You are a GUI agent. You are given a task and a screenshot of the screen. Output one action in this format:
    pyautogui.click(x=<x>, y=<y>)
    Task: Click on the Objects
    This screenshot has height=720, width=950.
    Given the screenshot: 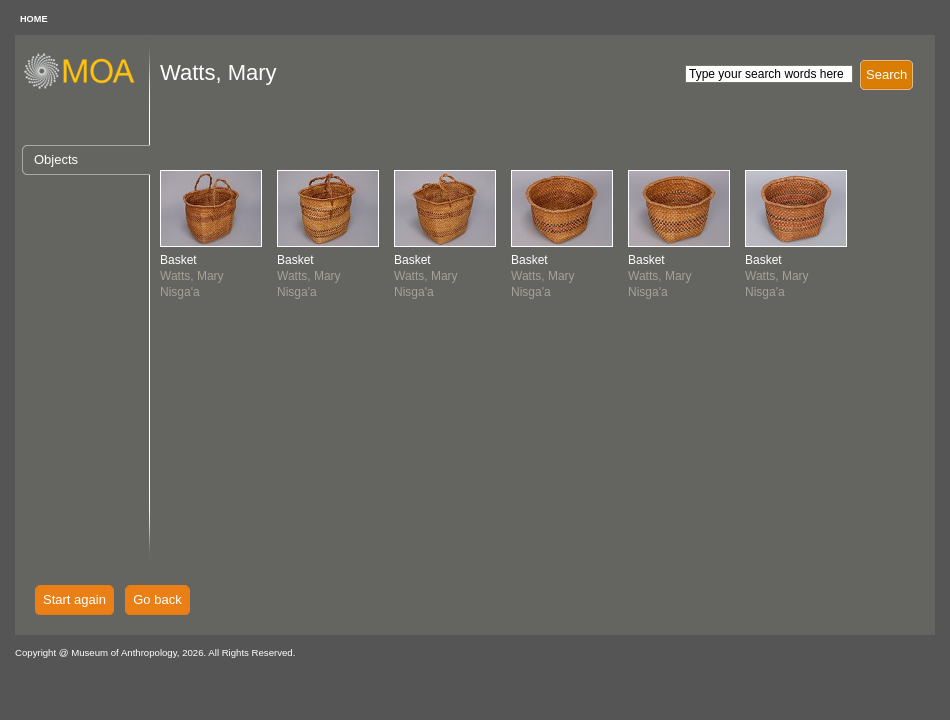 What is the action you would take?
    pyautogui.click(x=56, y=159)
    